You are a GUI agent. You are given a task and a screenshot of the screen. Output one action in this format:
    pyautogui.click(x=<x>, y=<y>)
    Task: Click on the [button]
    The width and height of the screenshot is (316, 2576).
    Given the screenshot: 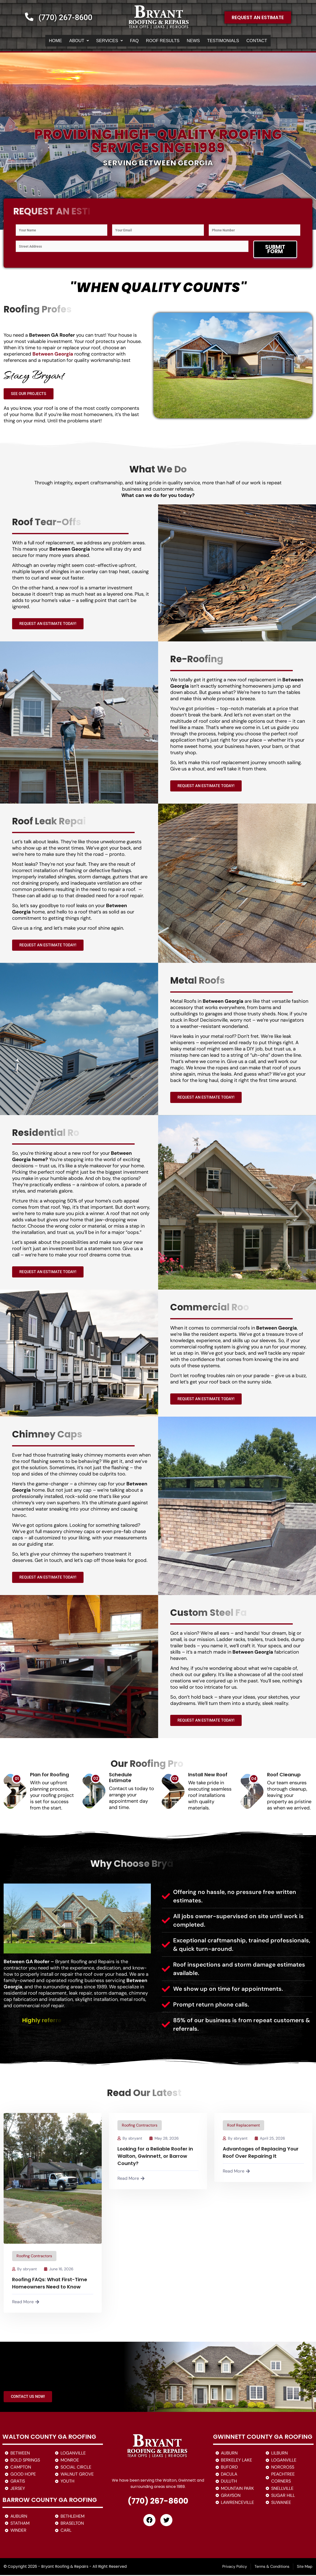 What is the action you would take?
    pyautogui.click(x=68, y=41)
    